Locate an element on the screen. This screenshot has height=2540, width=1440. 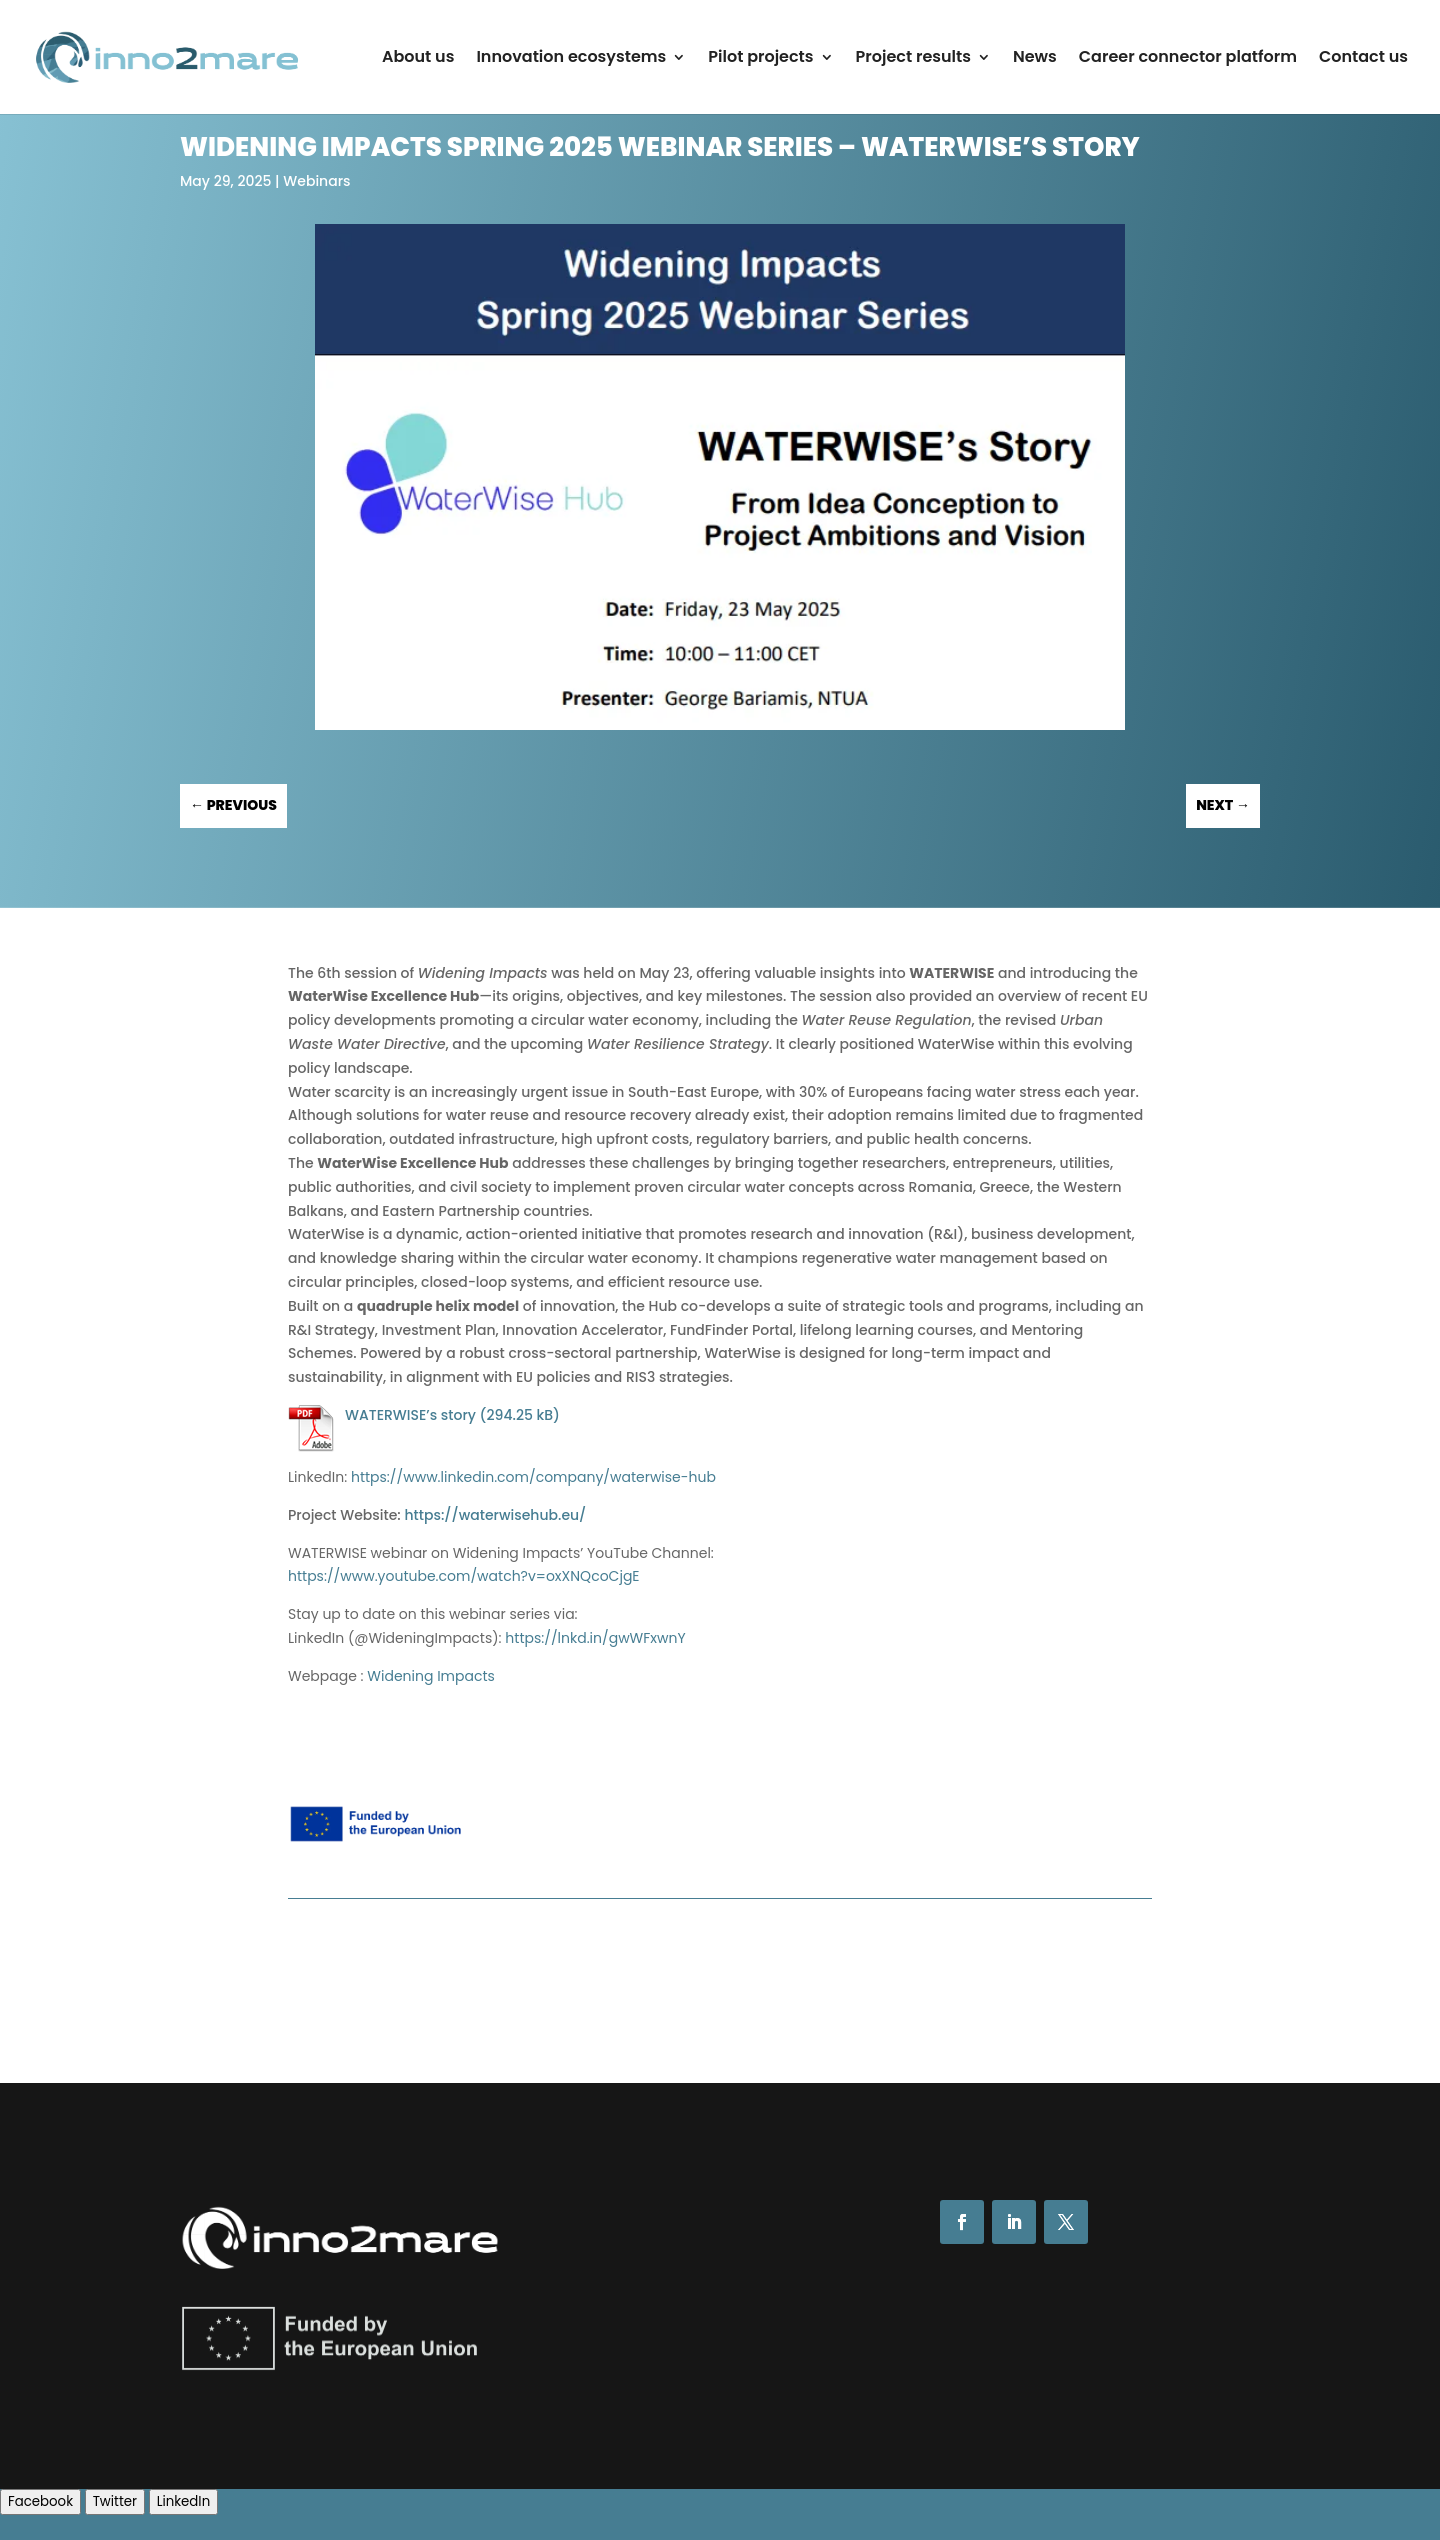
[Twitter Share] is located at coordinates (115, 2502).